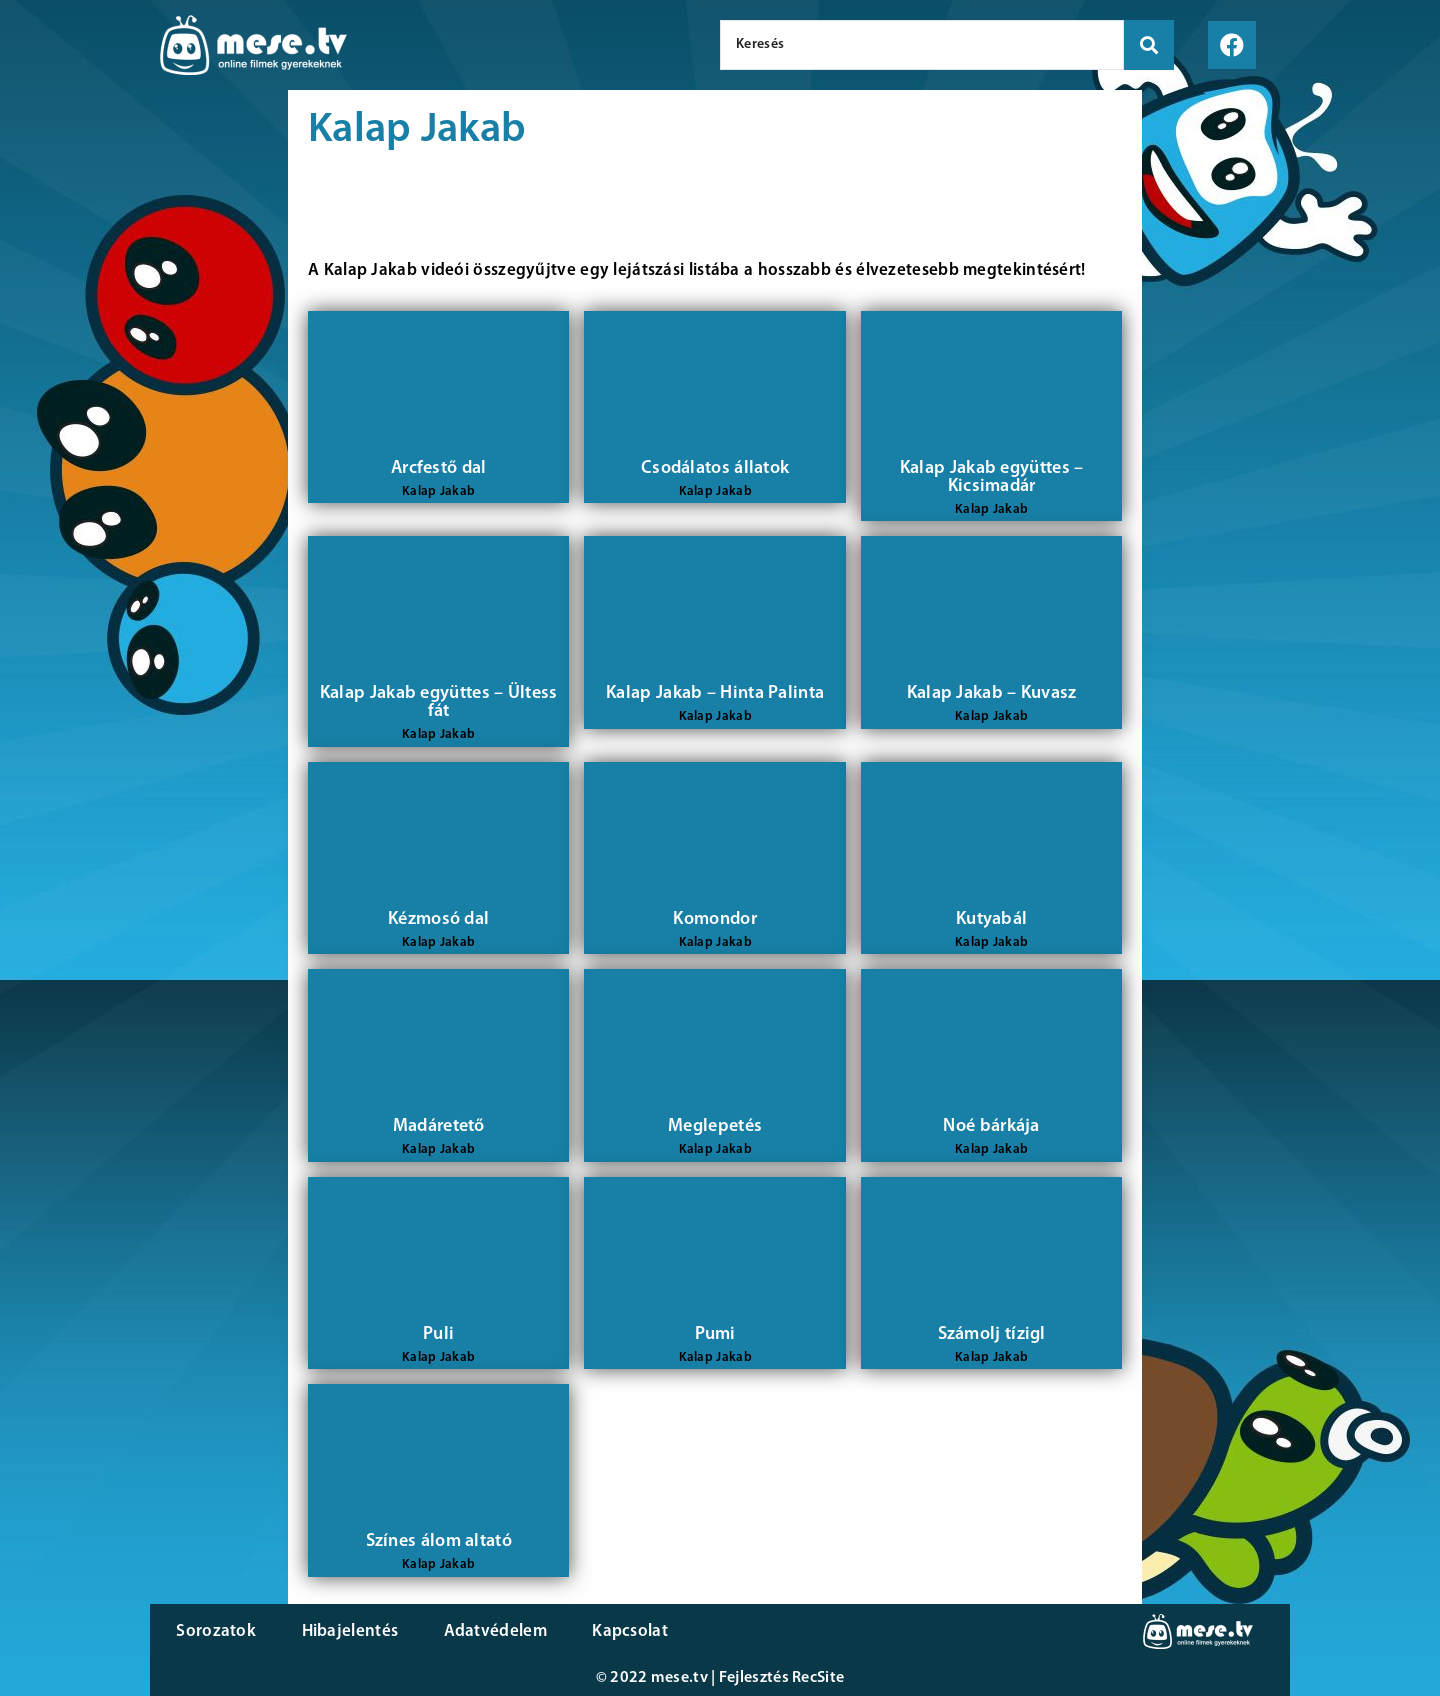  Describe the element at coordinates (215, 1631) in the screenshot. I see `Sorozatok` at that location.